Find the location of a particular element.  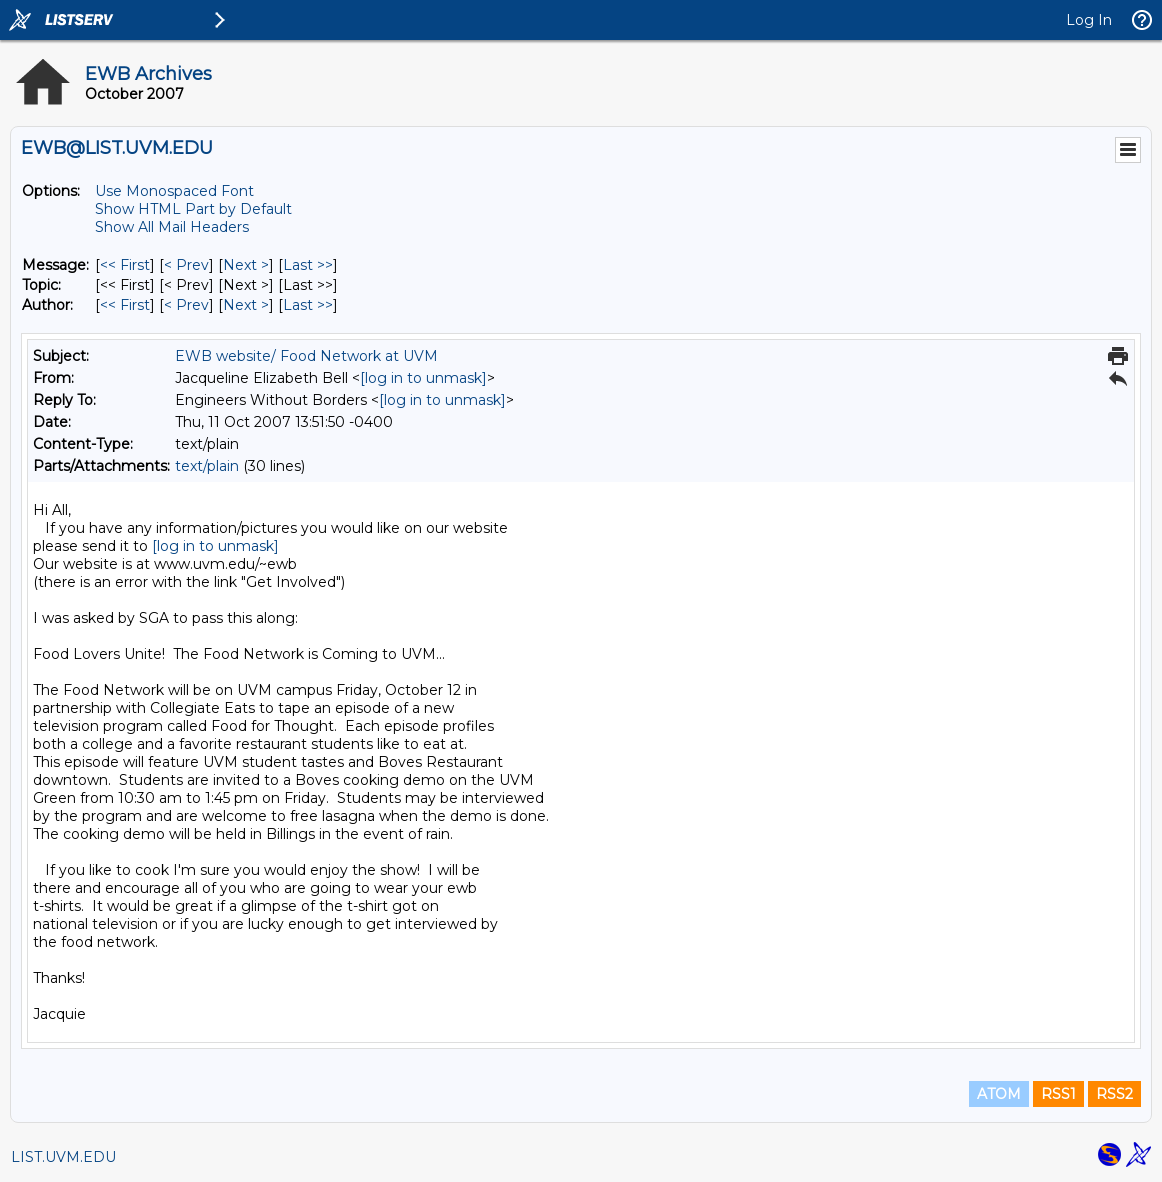

Next > [Next Message] is located at coordinates (246, 265).